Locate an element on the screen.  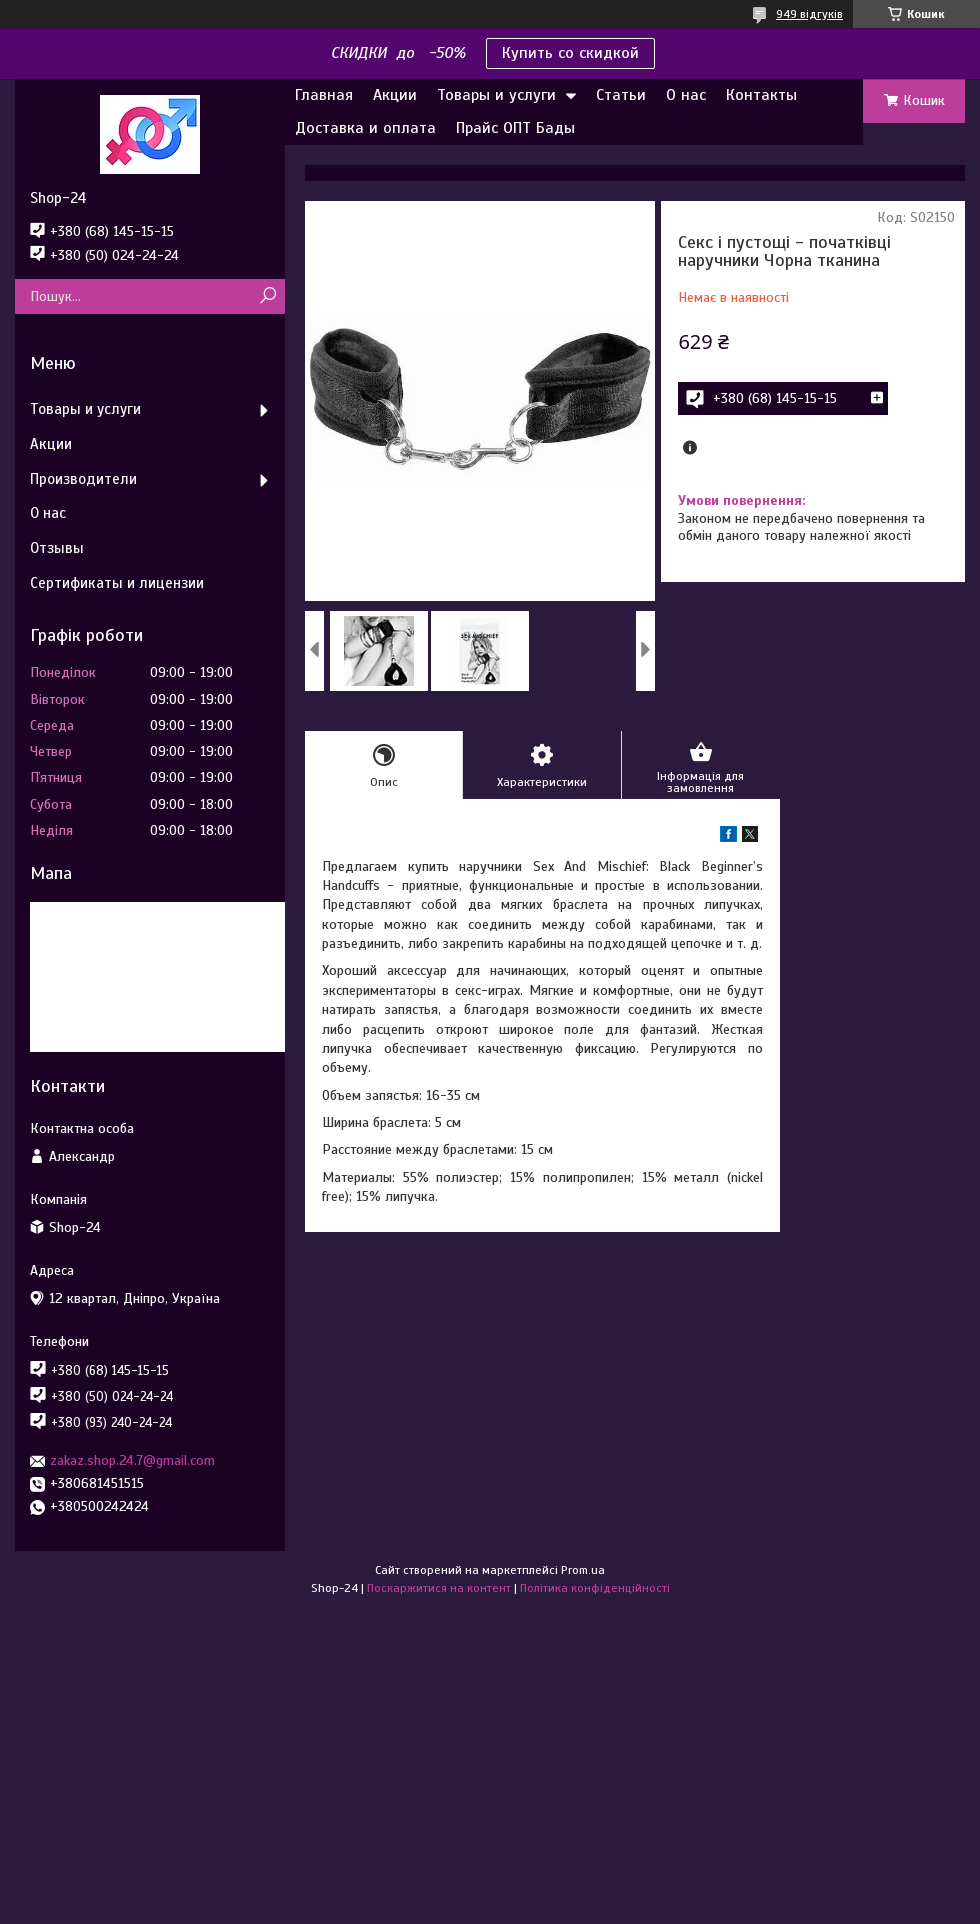
[Шукати] is located at coordinates (267, 296).